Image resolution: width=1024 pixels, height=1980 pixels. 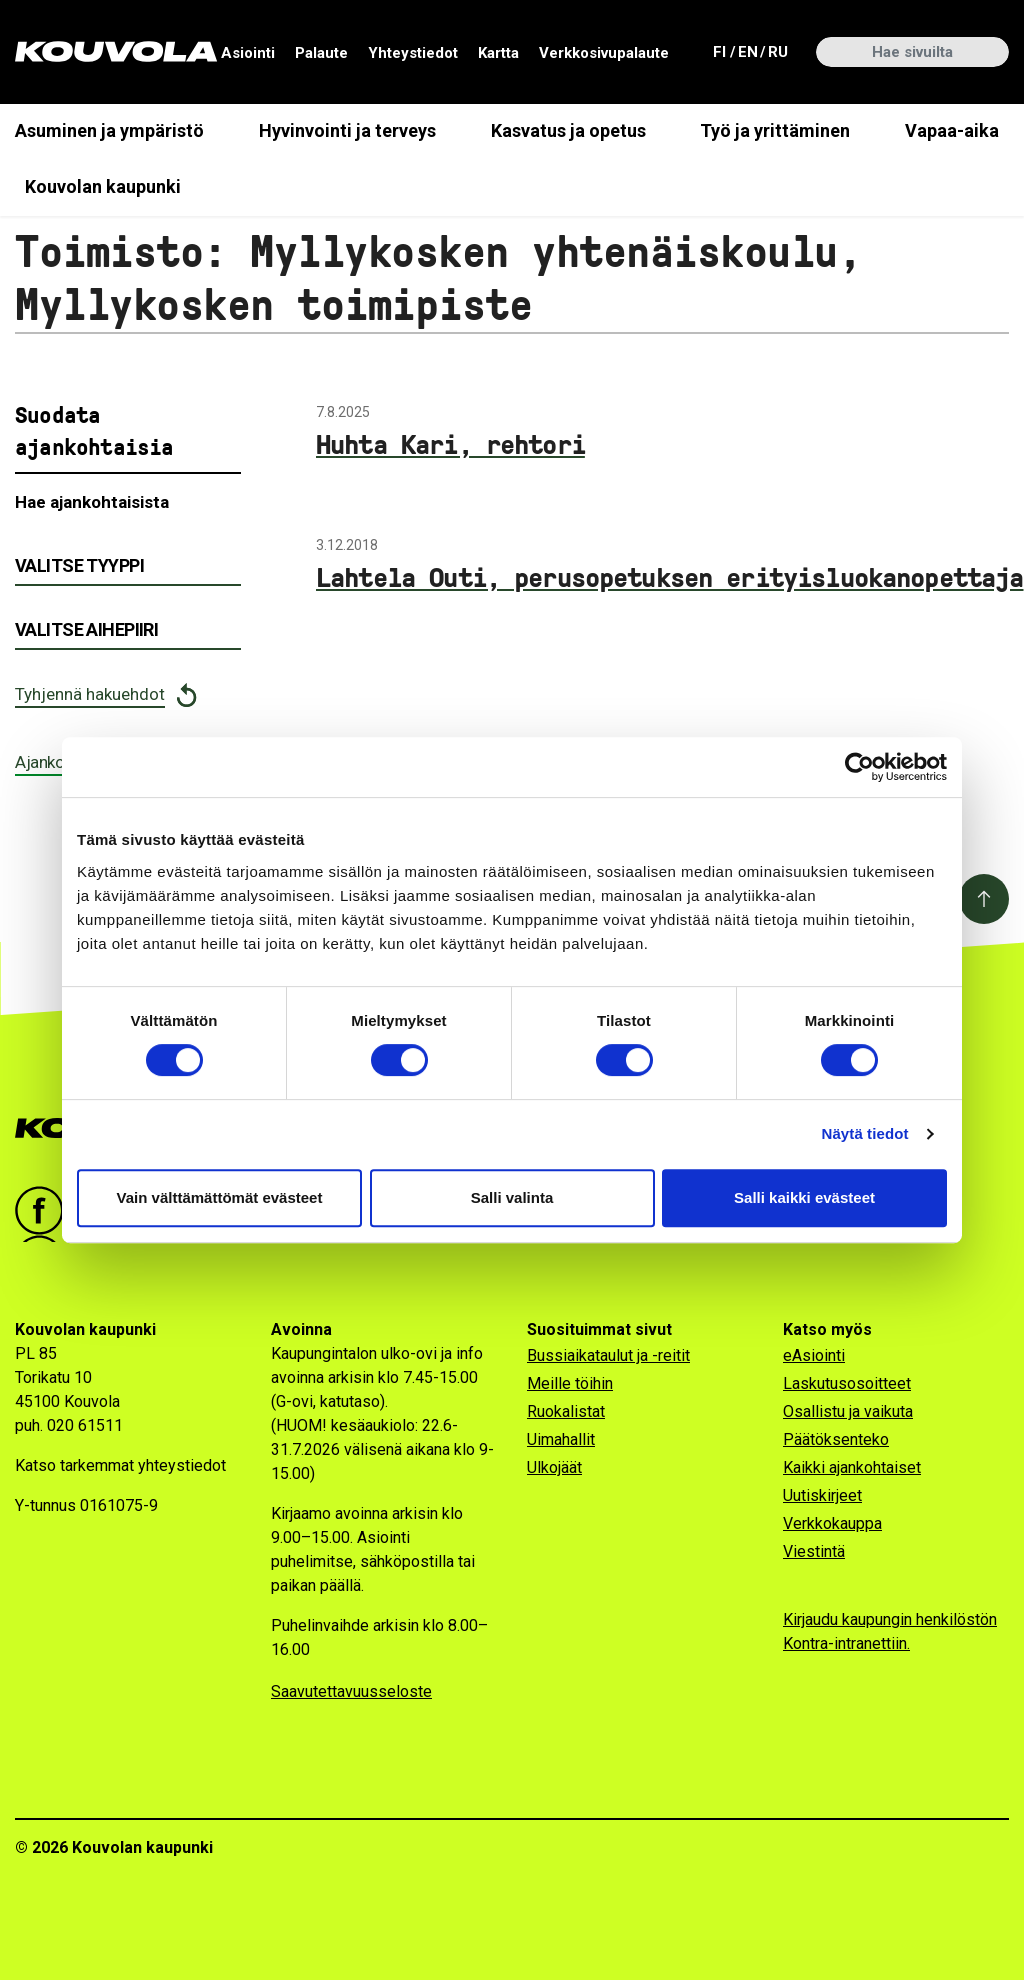 I want to click on Vapaa-aika, so click(x=952, y=130).